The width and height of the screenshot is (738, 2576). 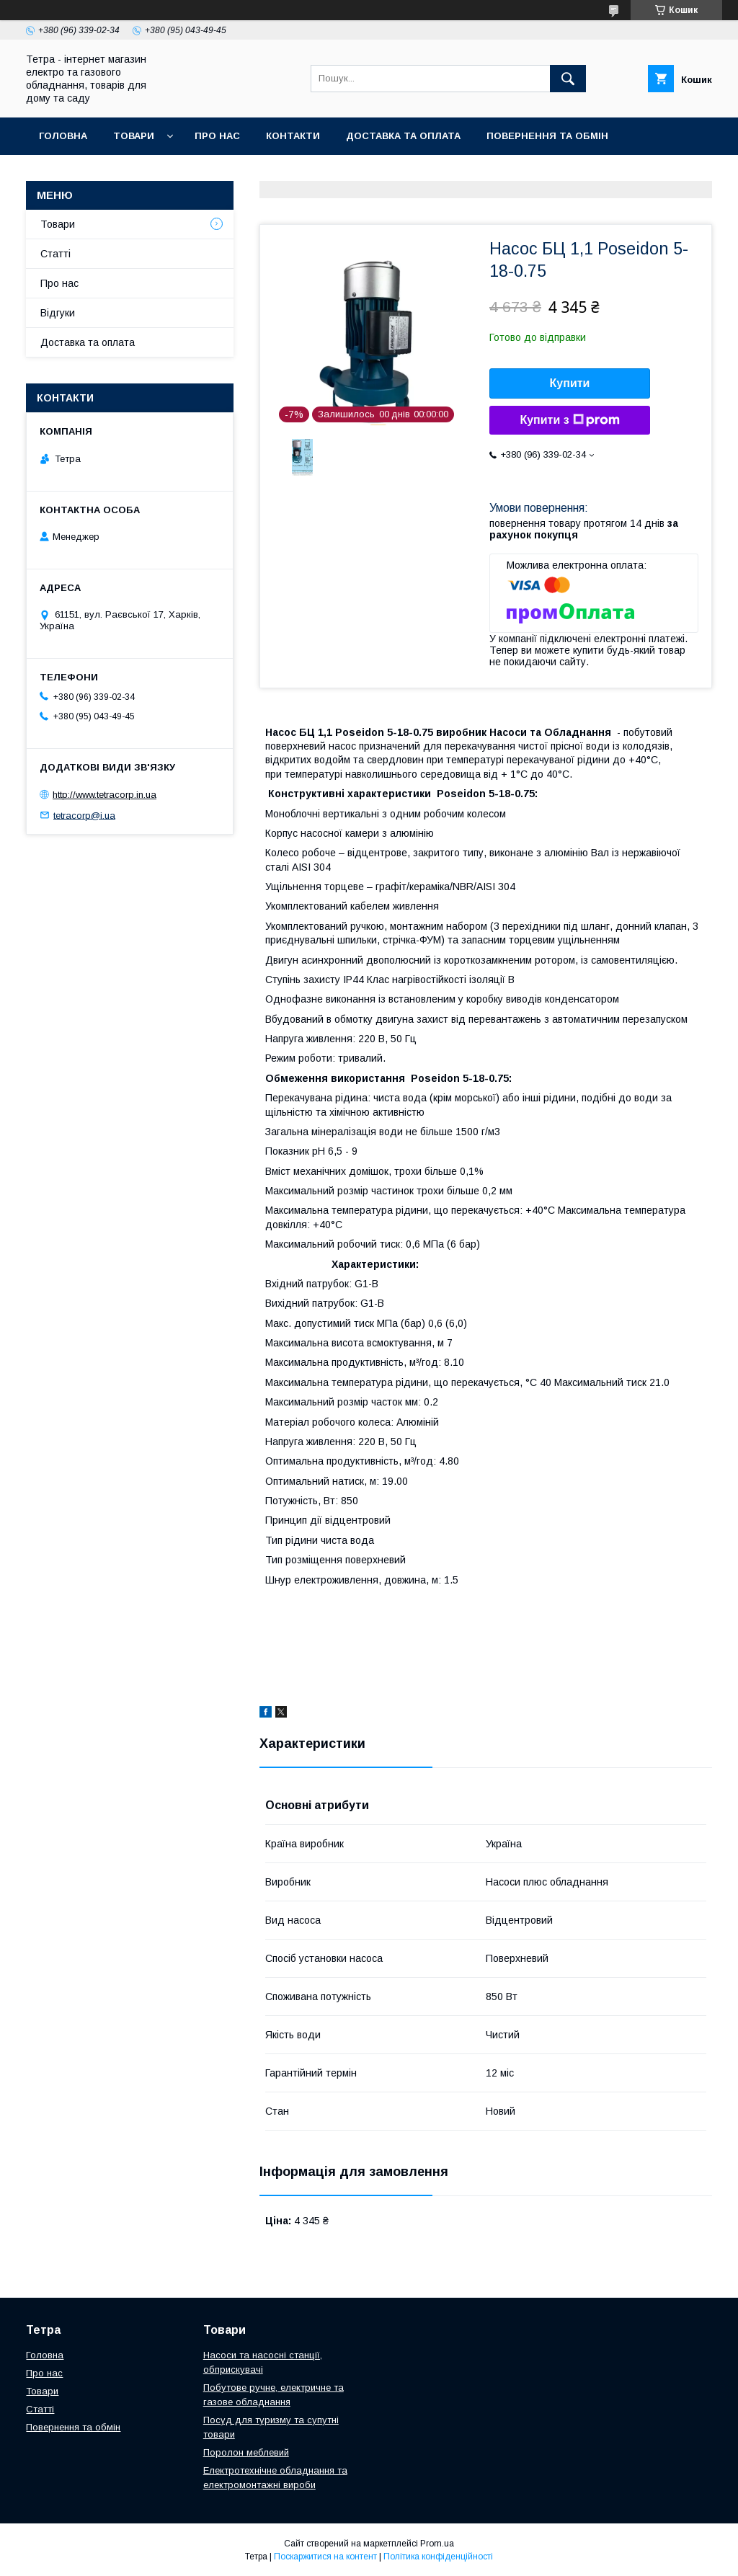 I want to click on Про нас, so click(x=217, y=135).